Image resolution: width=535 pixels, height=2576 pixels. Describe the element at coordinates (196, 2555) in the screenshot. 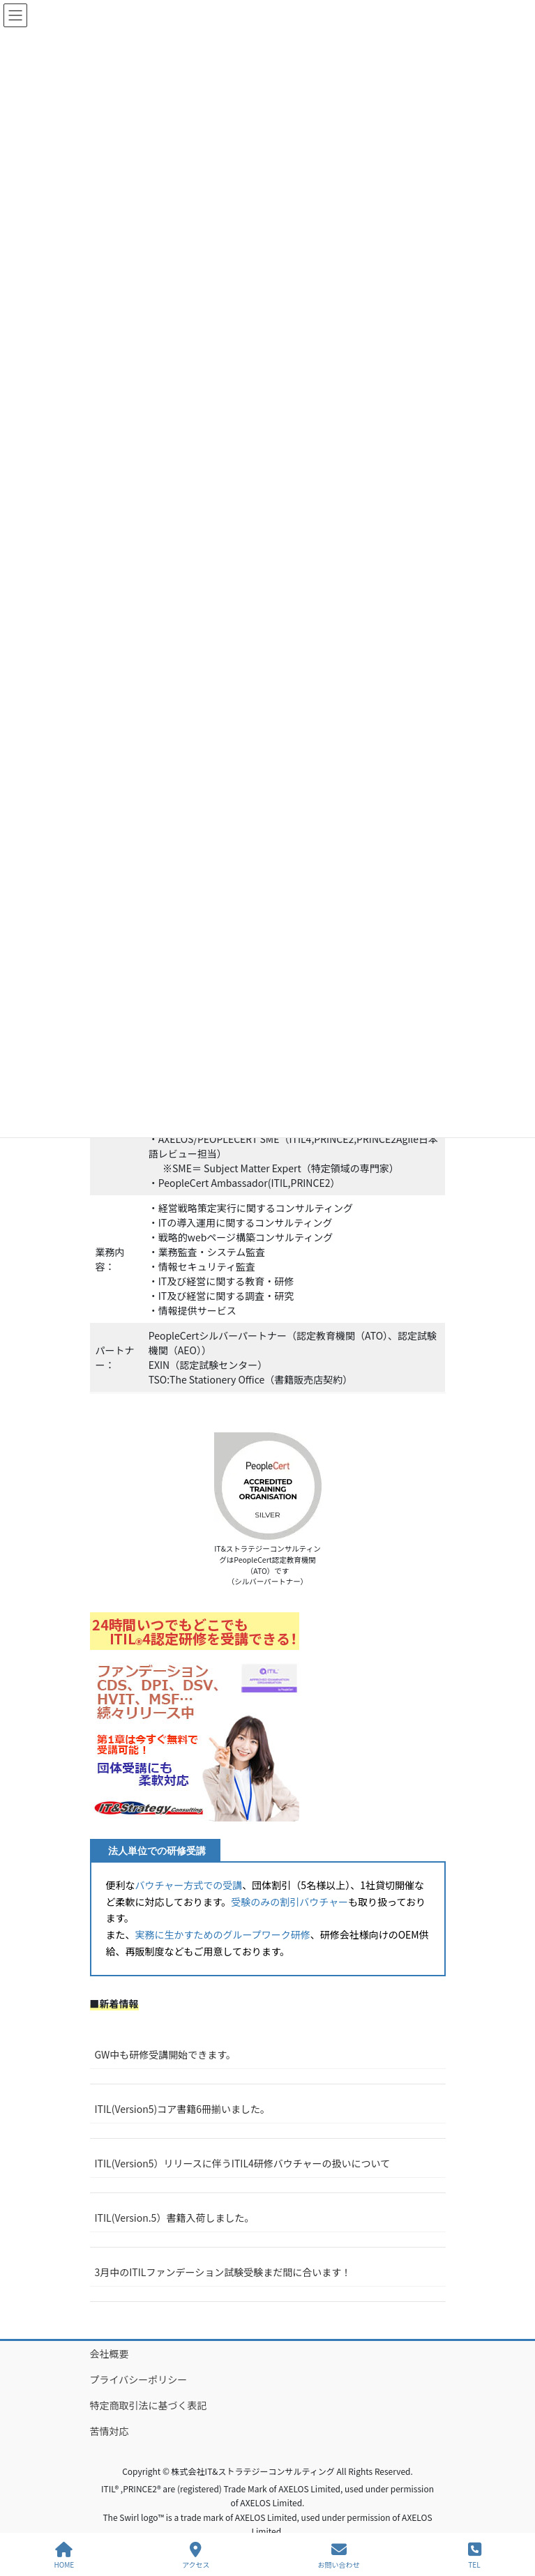

I see `アクセス` at that location.